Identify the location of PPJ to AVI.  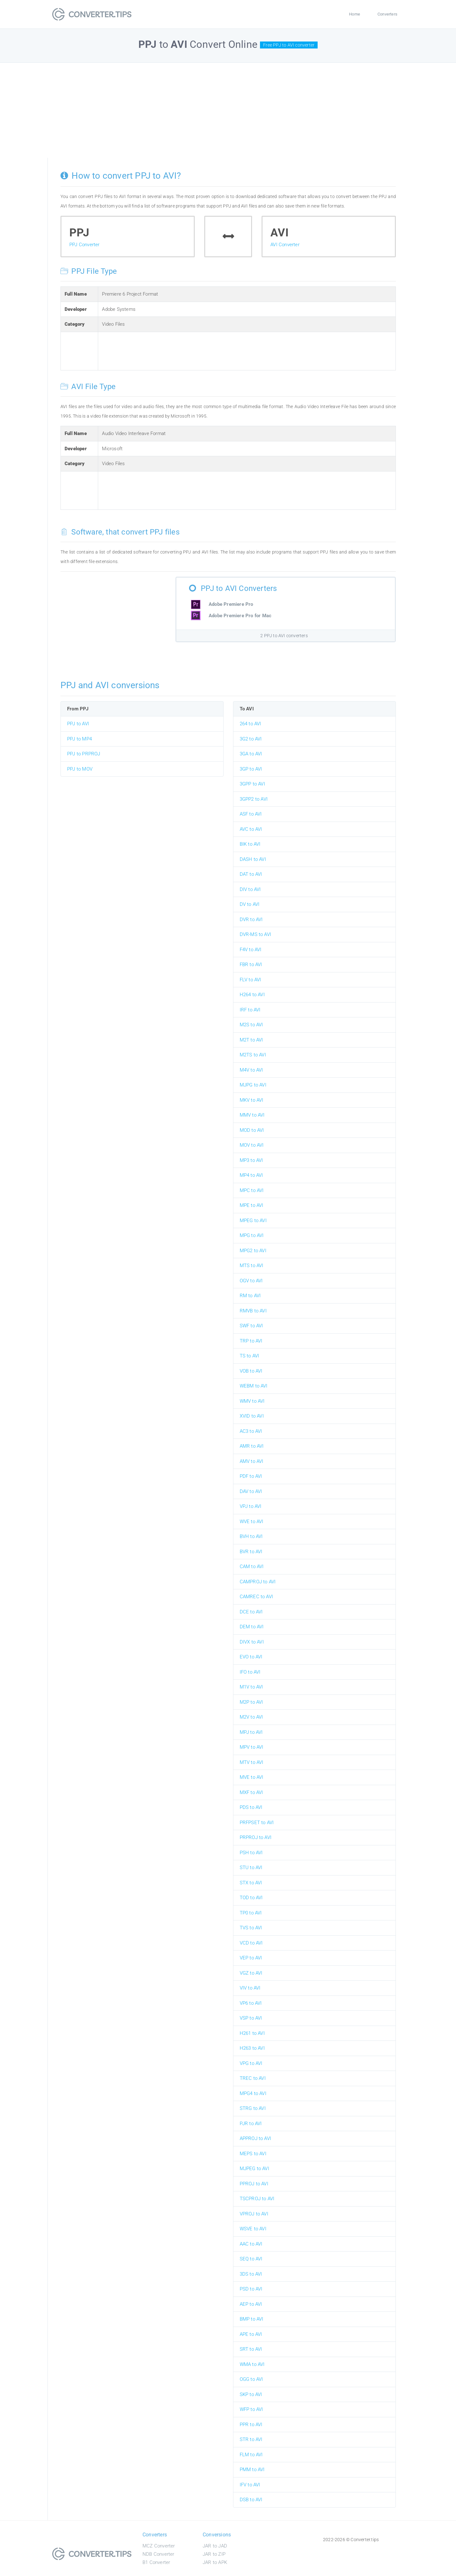
(78, 724).